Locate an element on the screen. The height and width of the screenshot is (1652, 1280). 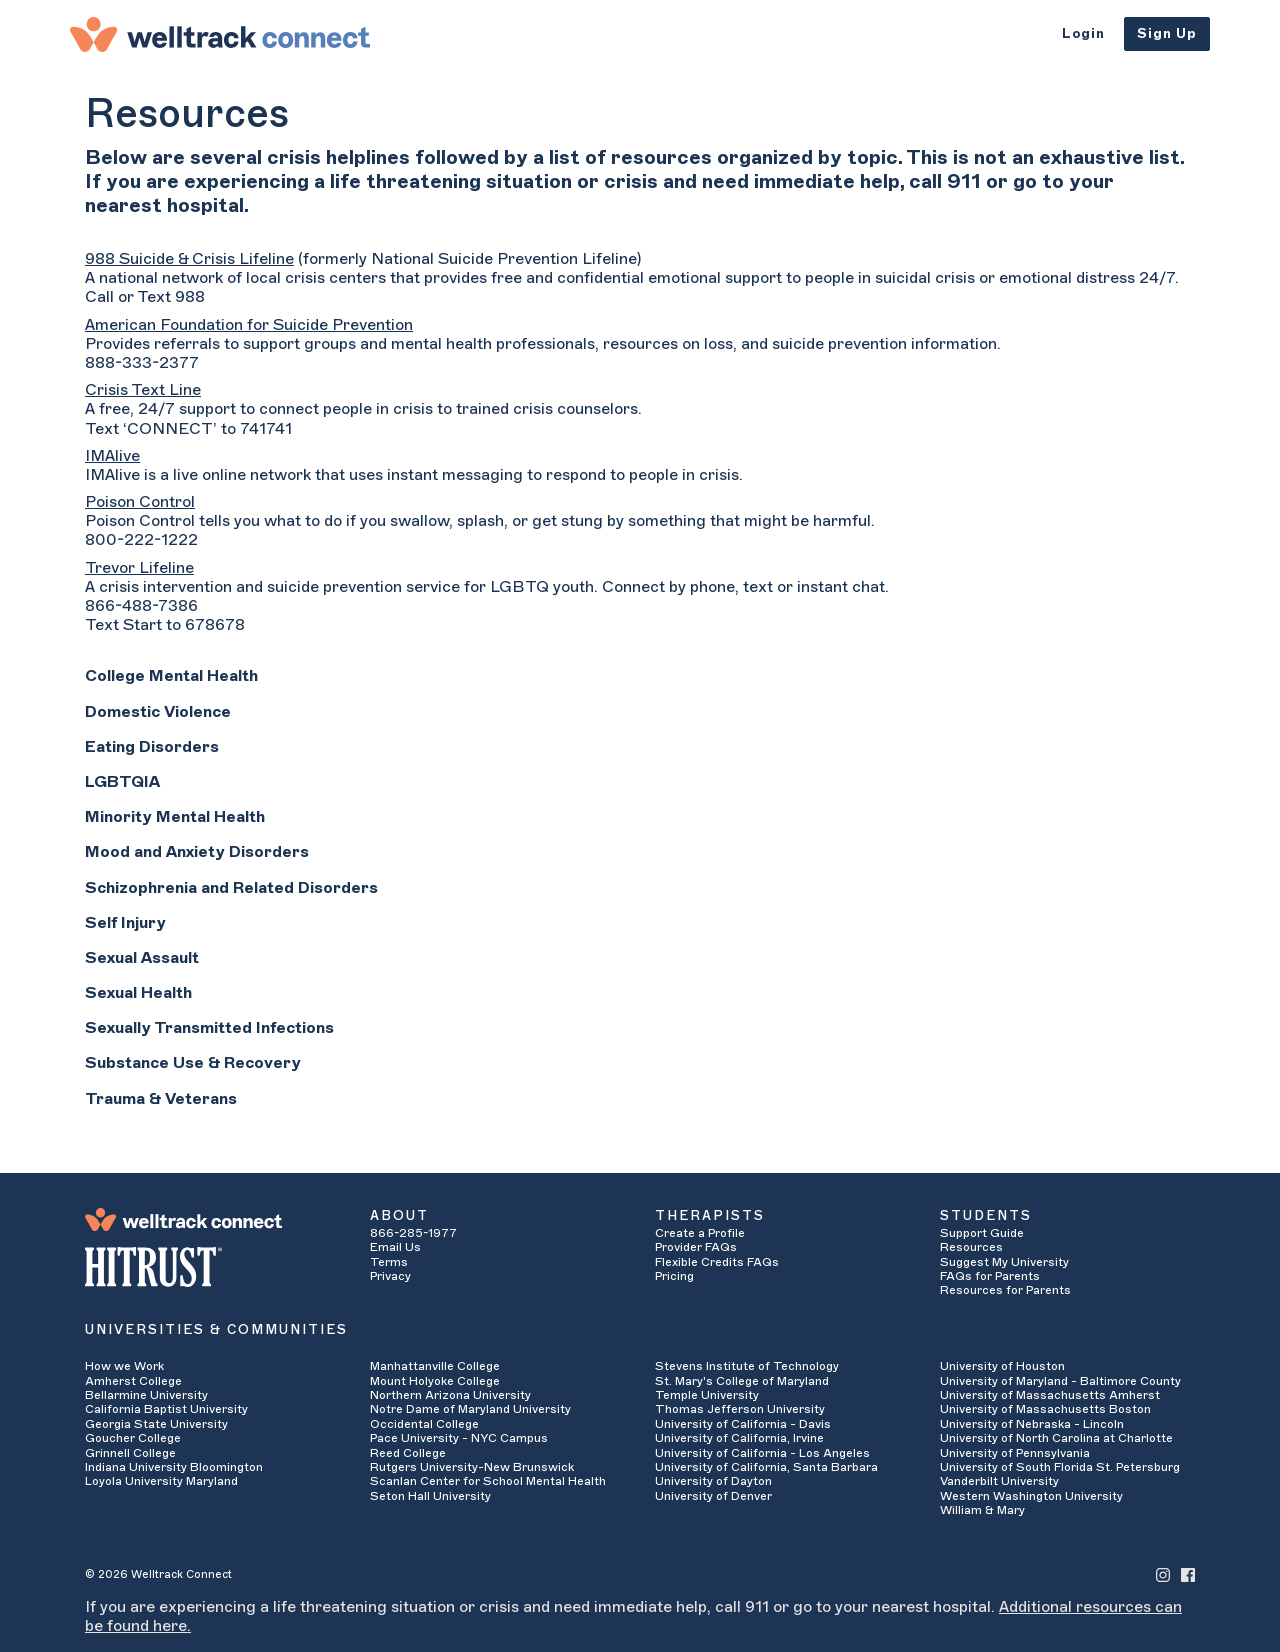
Flexible Credits FAQs is located at coordinates (717, 1262).